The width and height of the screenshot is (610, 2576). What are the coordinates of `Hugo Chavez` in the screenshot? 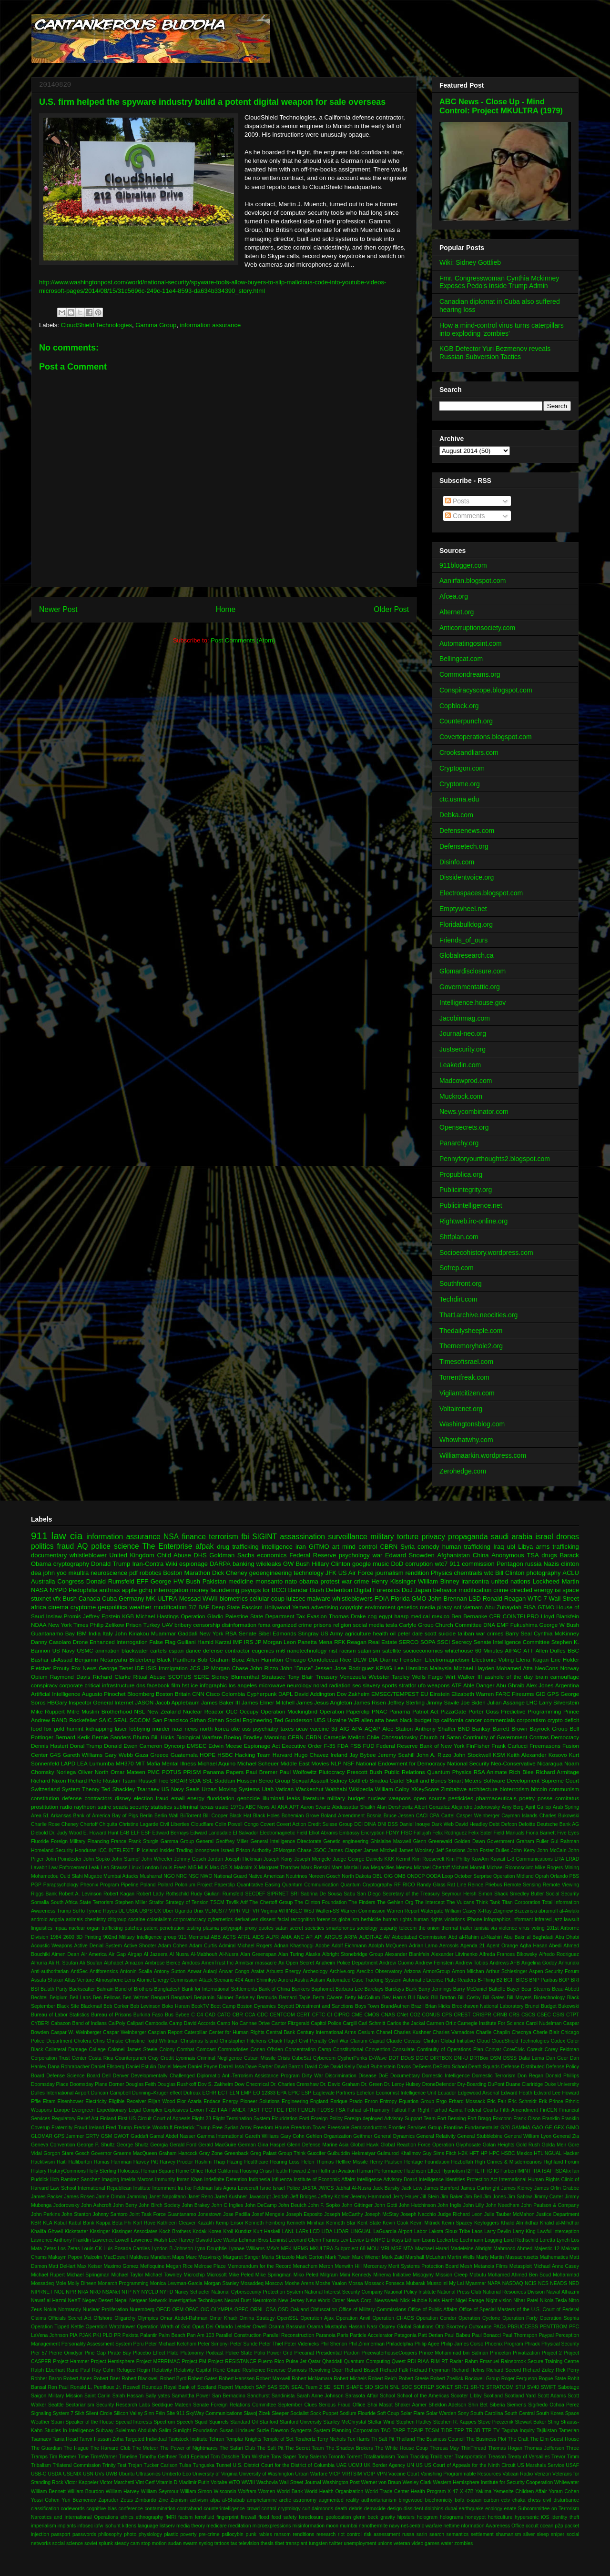 It's located at (312, 1755).